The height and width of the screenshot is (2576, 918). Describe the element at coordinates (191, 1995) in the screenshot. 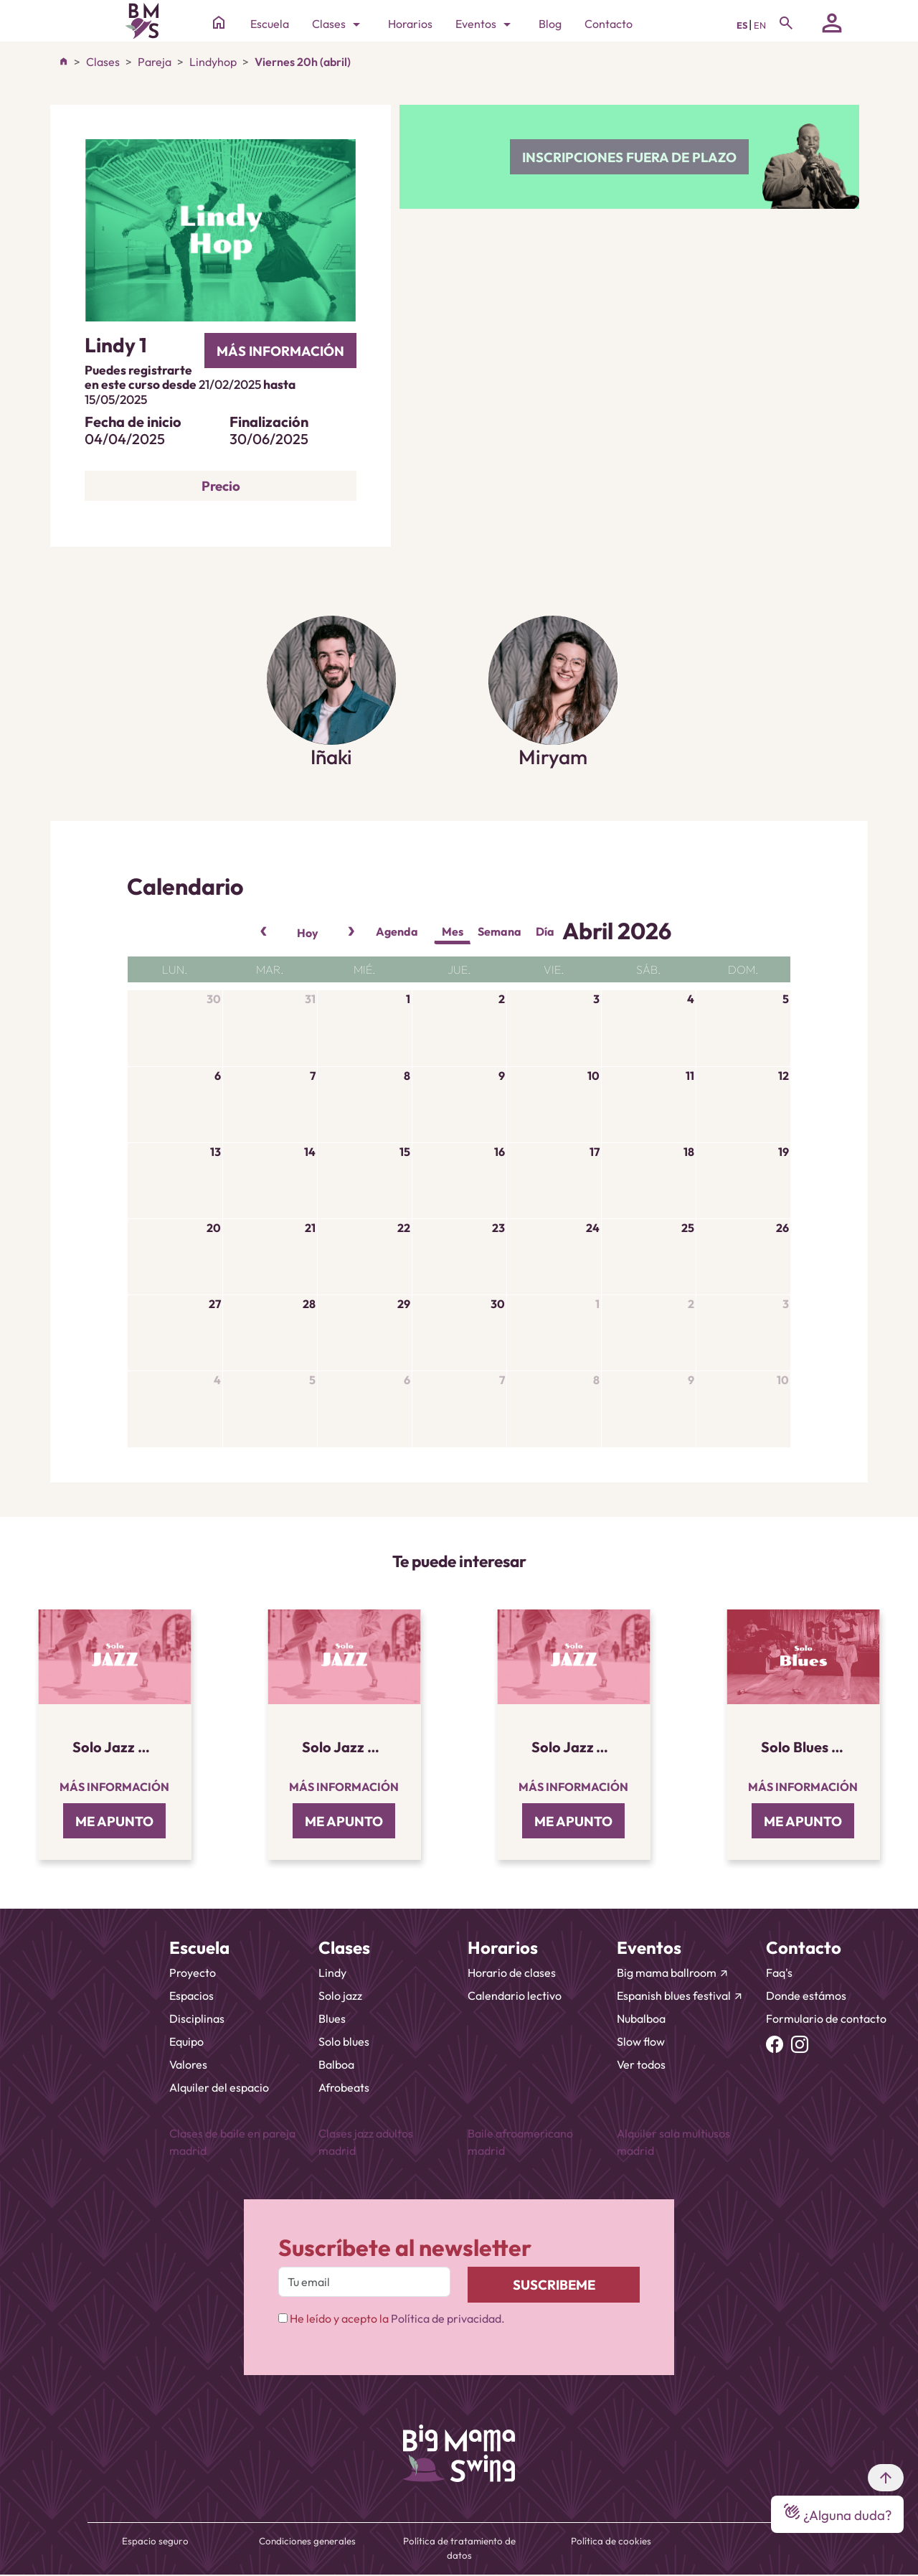

I see `Espacios` at that location.